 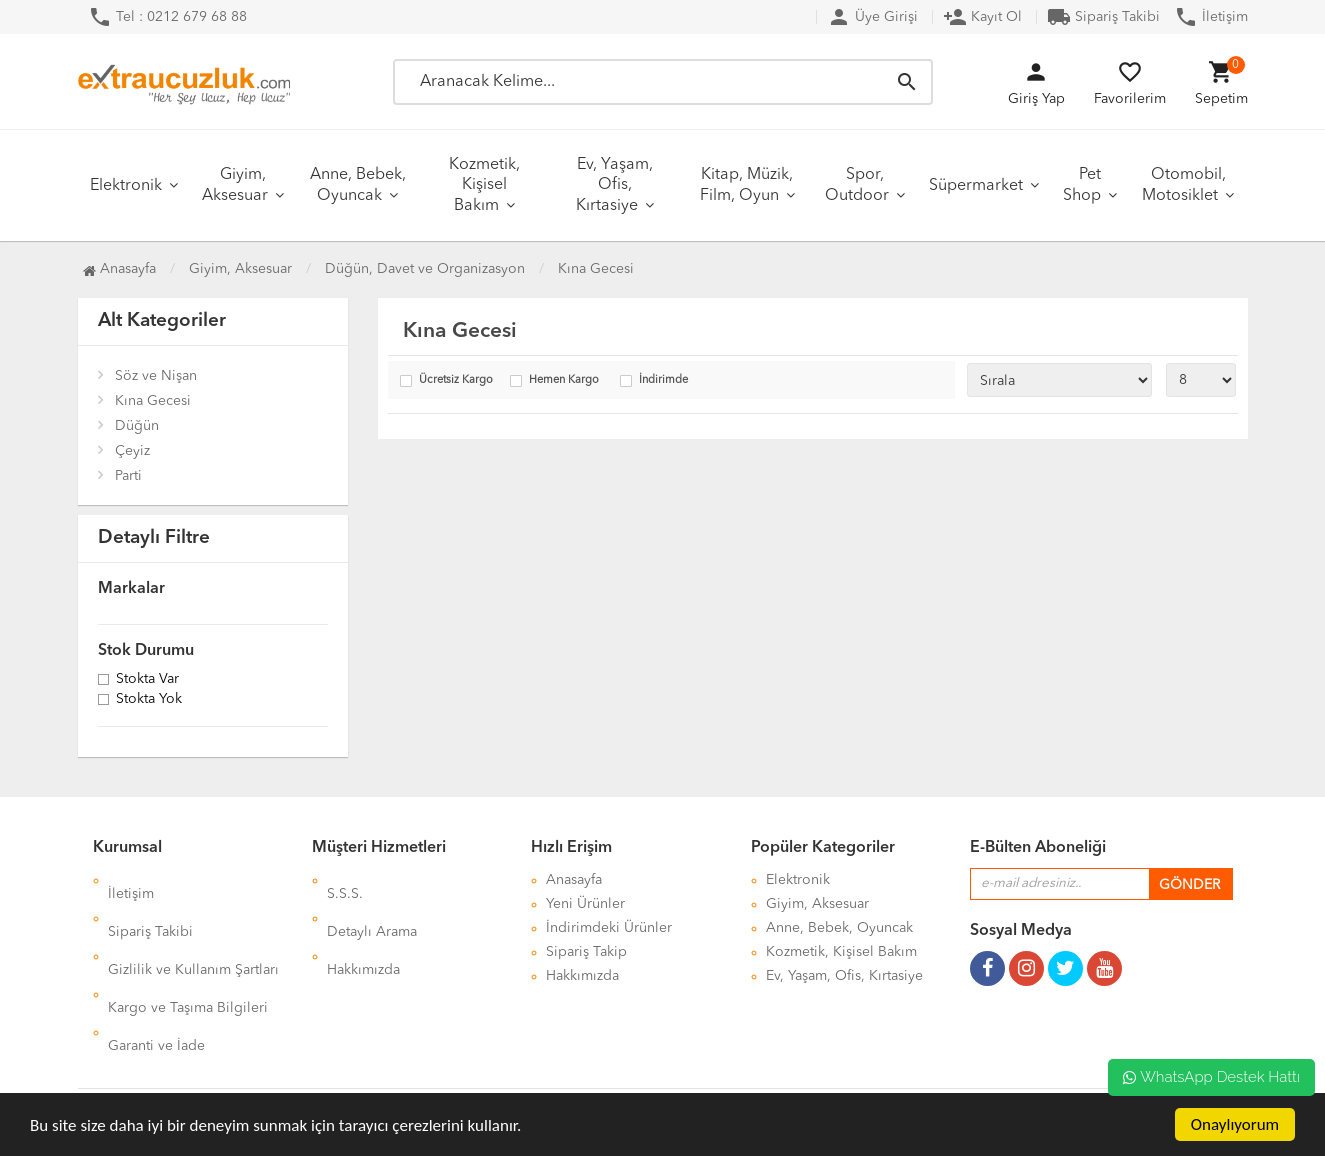 I want to click on Stokta var, so click(x=147, y=680).